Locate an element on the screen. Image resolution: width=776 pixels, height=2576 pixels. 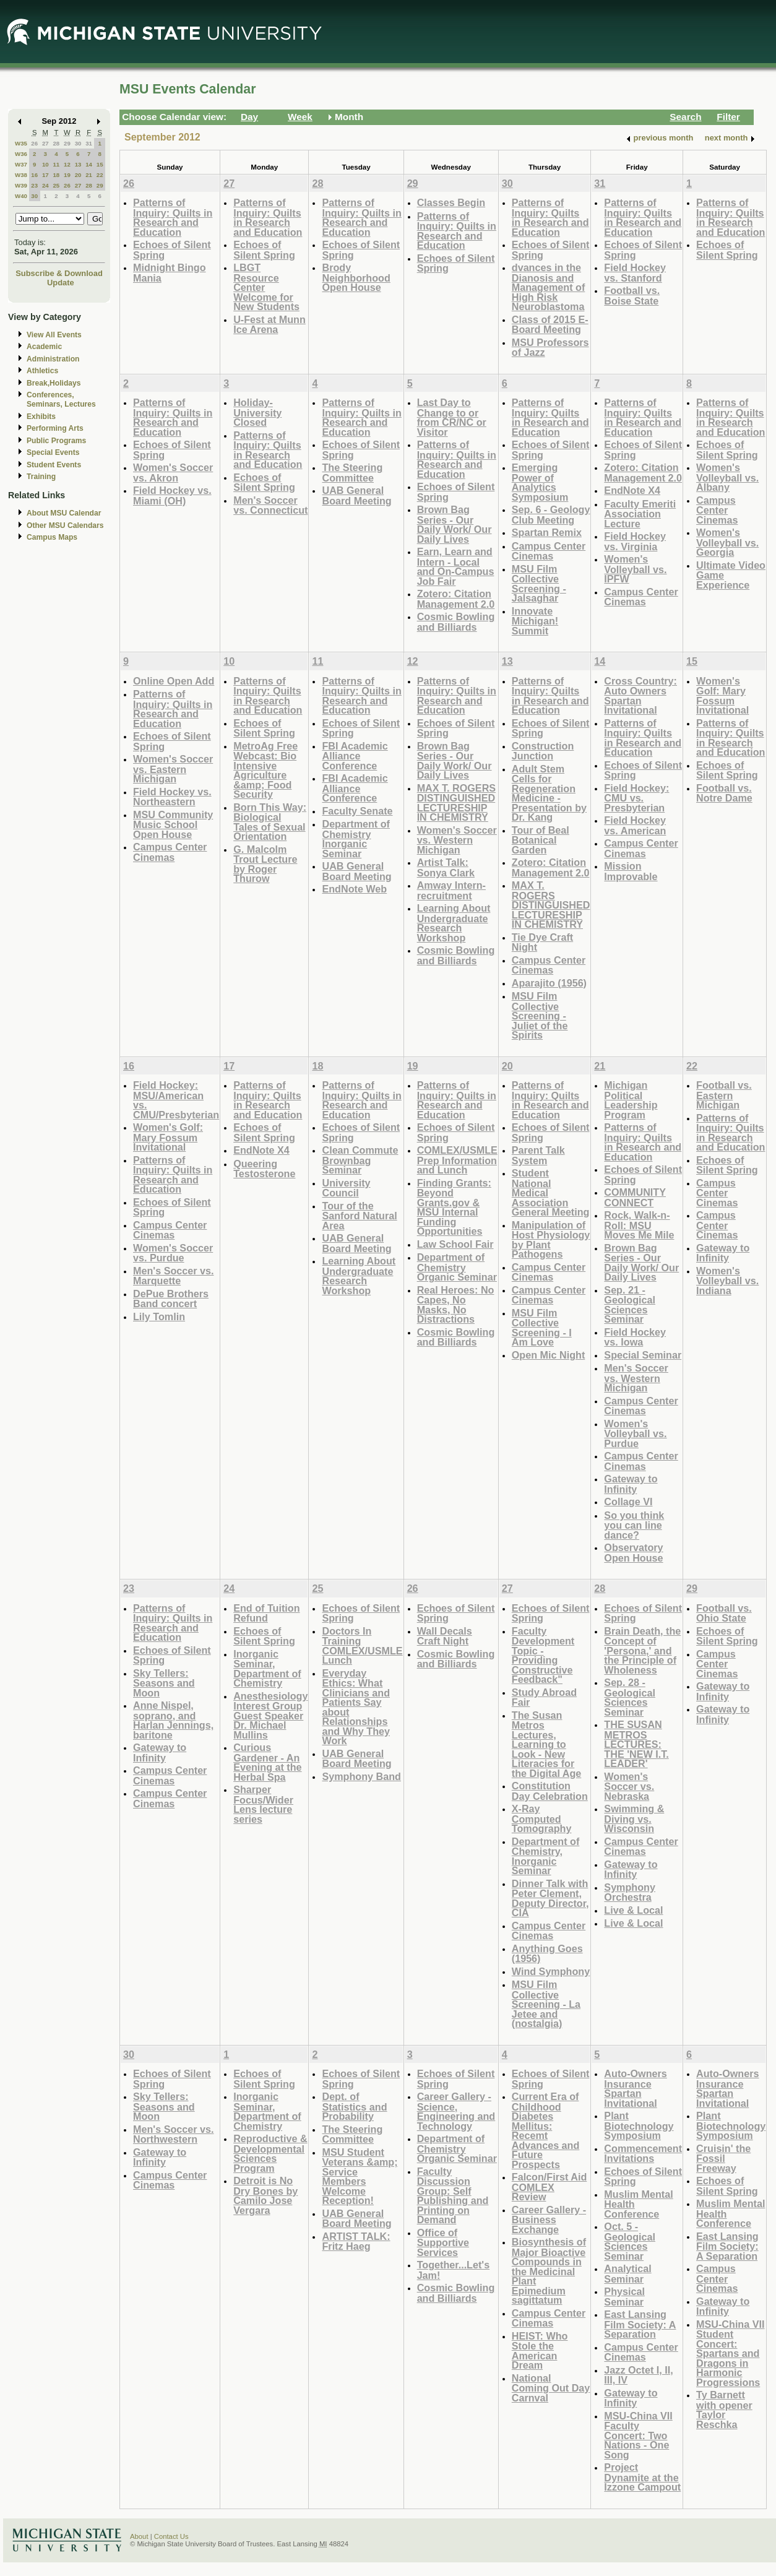
Collage VI is located at coordinates (628, 1501).